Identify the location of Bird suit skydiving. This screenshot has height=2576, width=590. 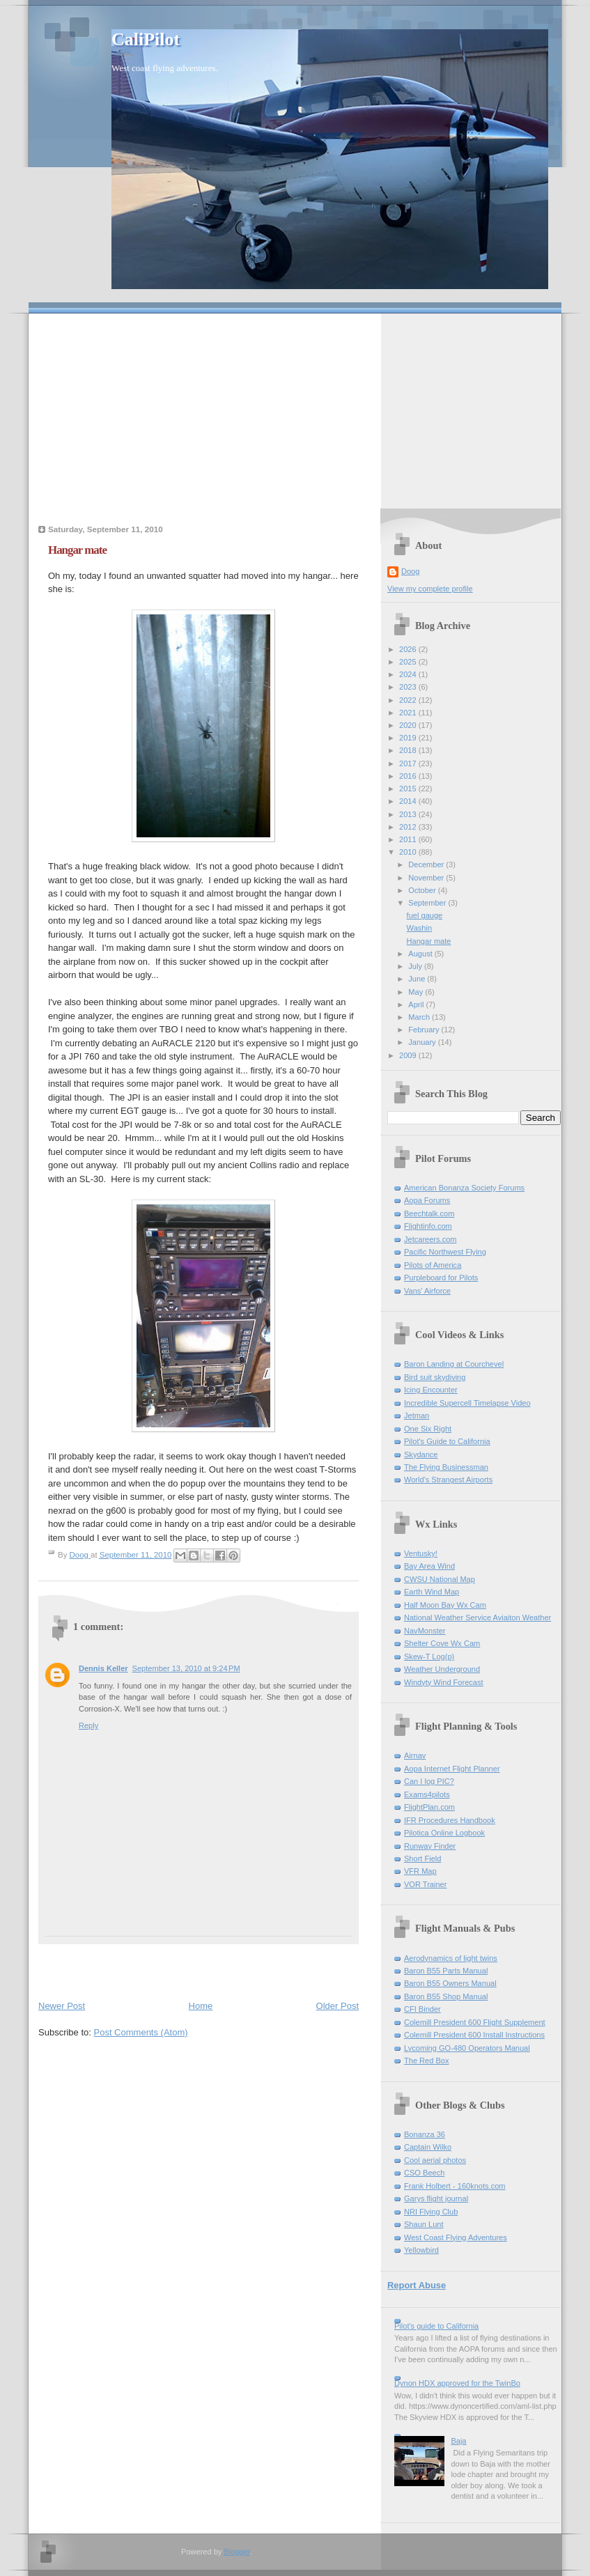
(434, 1377).